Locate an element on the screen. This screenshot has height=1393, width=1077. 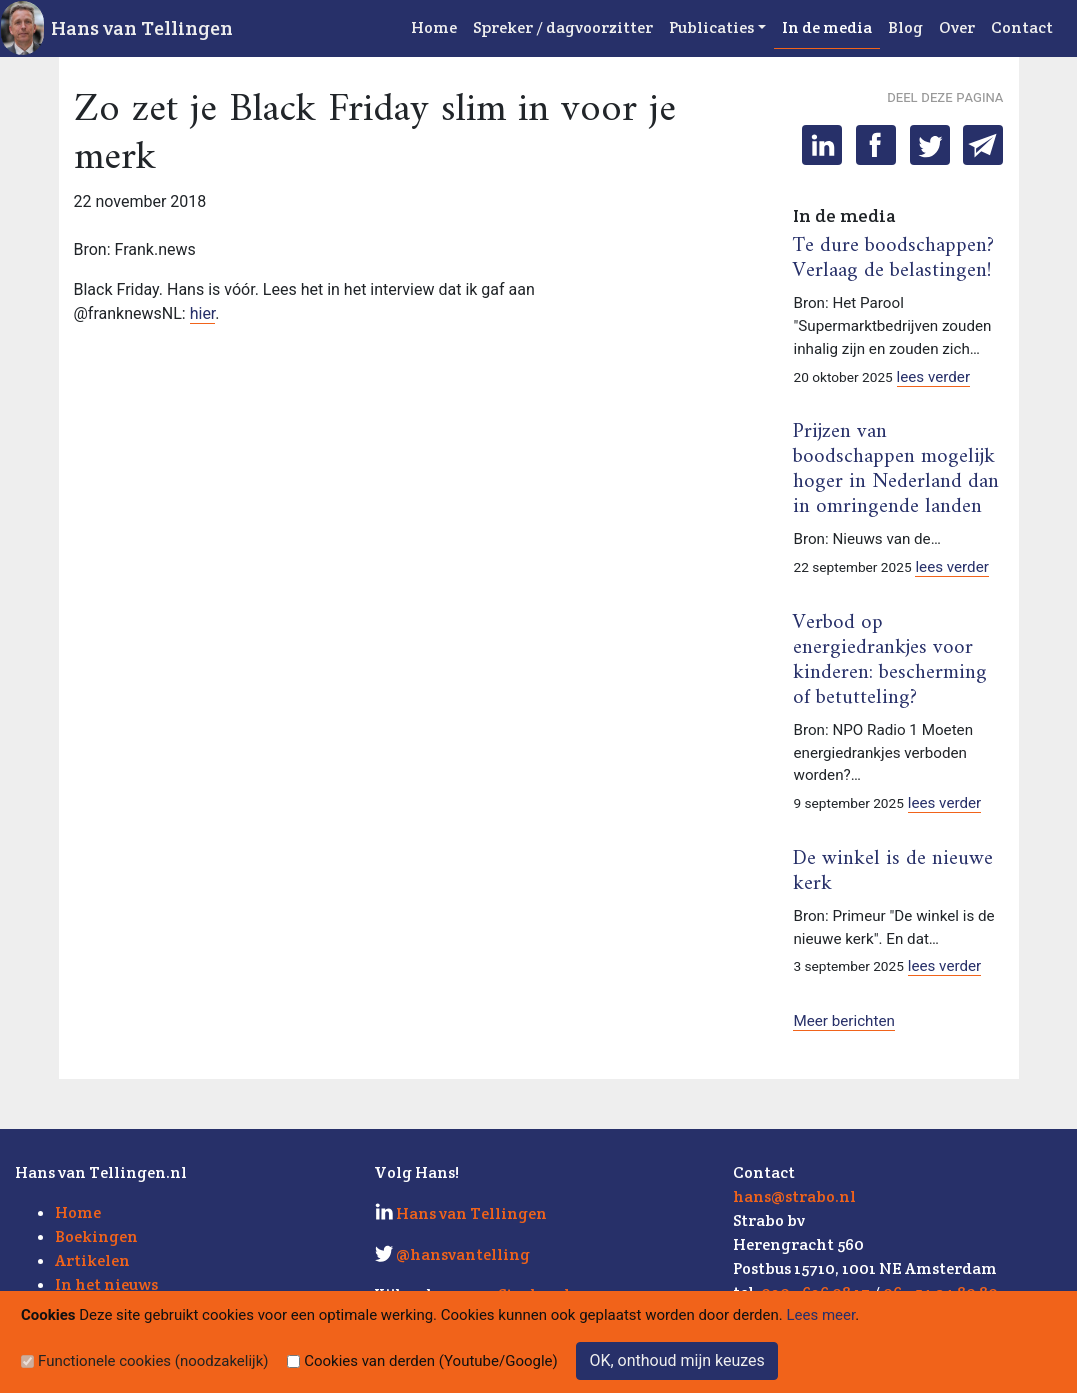
Artikelen is located at coordinates (92, 1260).